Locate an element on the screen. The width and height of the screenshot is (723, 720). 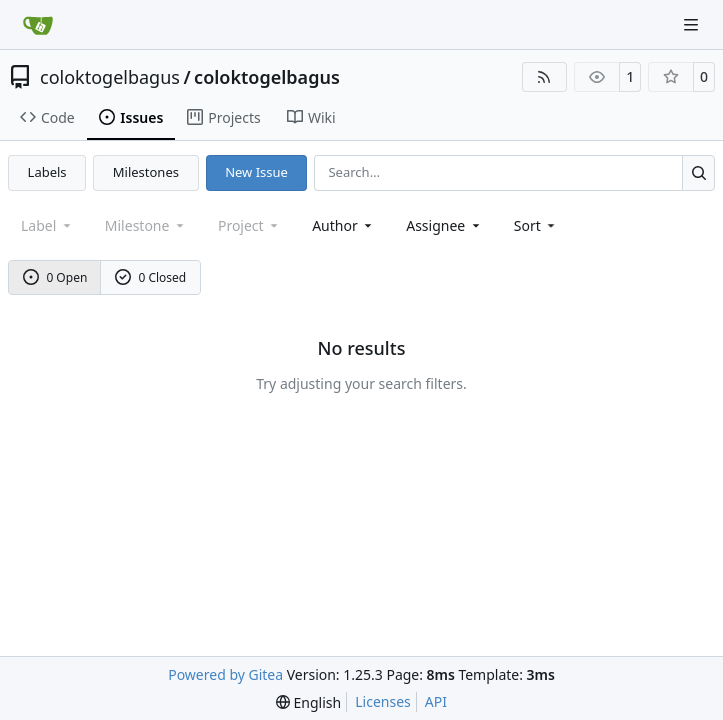
[Navigation Menu] is located at coordinates (693, 24).